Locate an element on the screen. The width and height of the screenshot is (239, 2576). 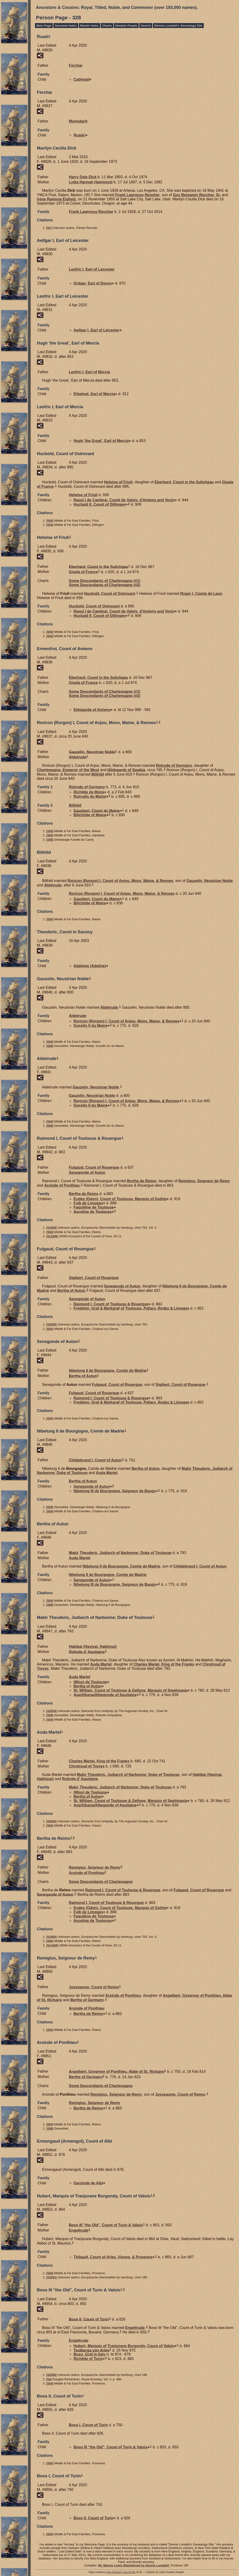
Mr. Marlyn Lewis (Maintained by Dennis Lundahl) is located at coordinates (133, 2565).